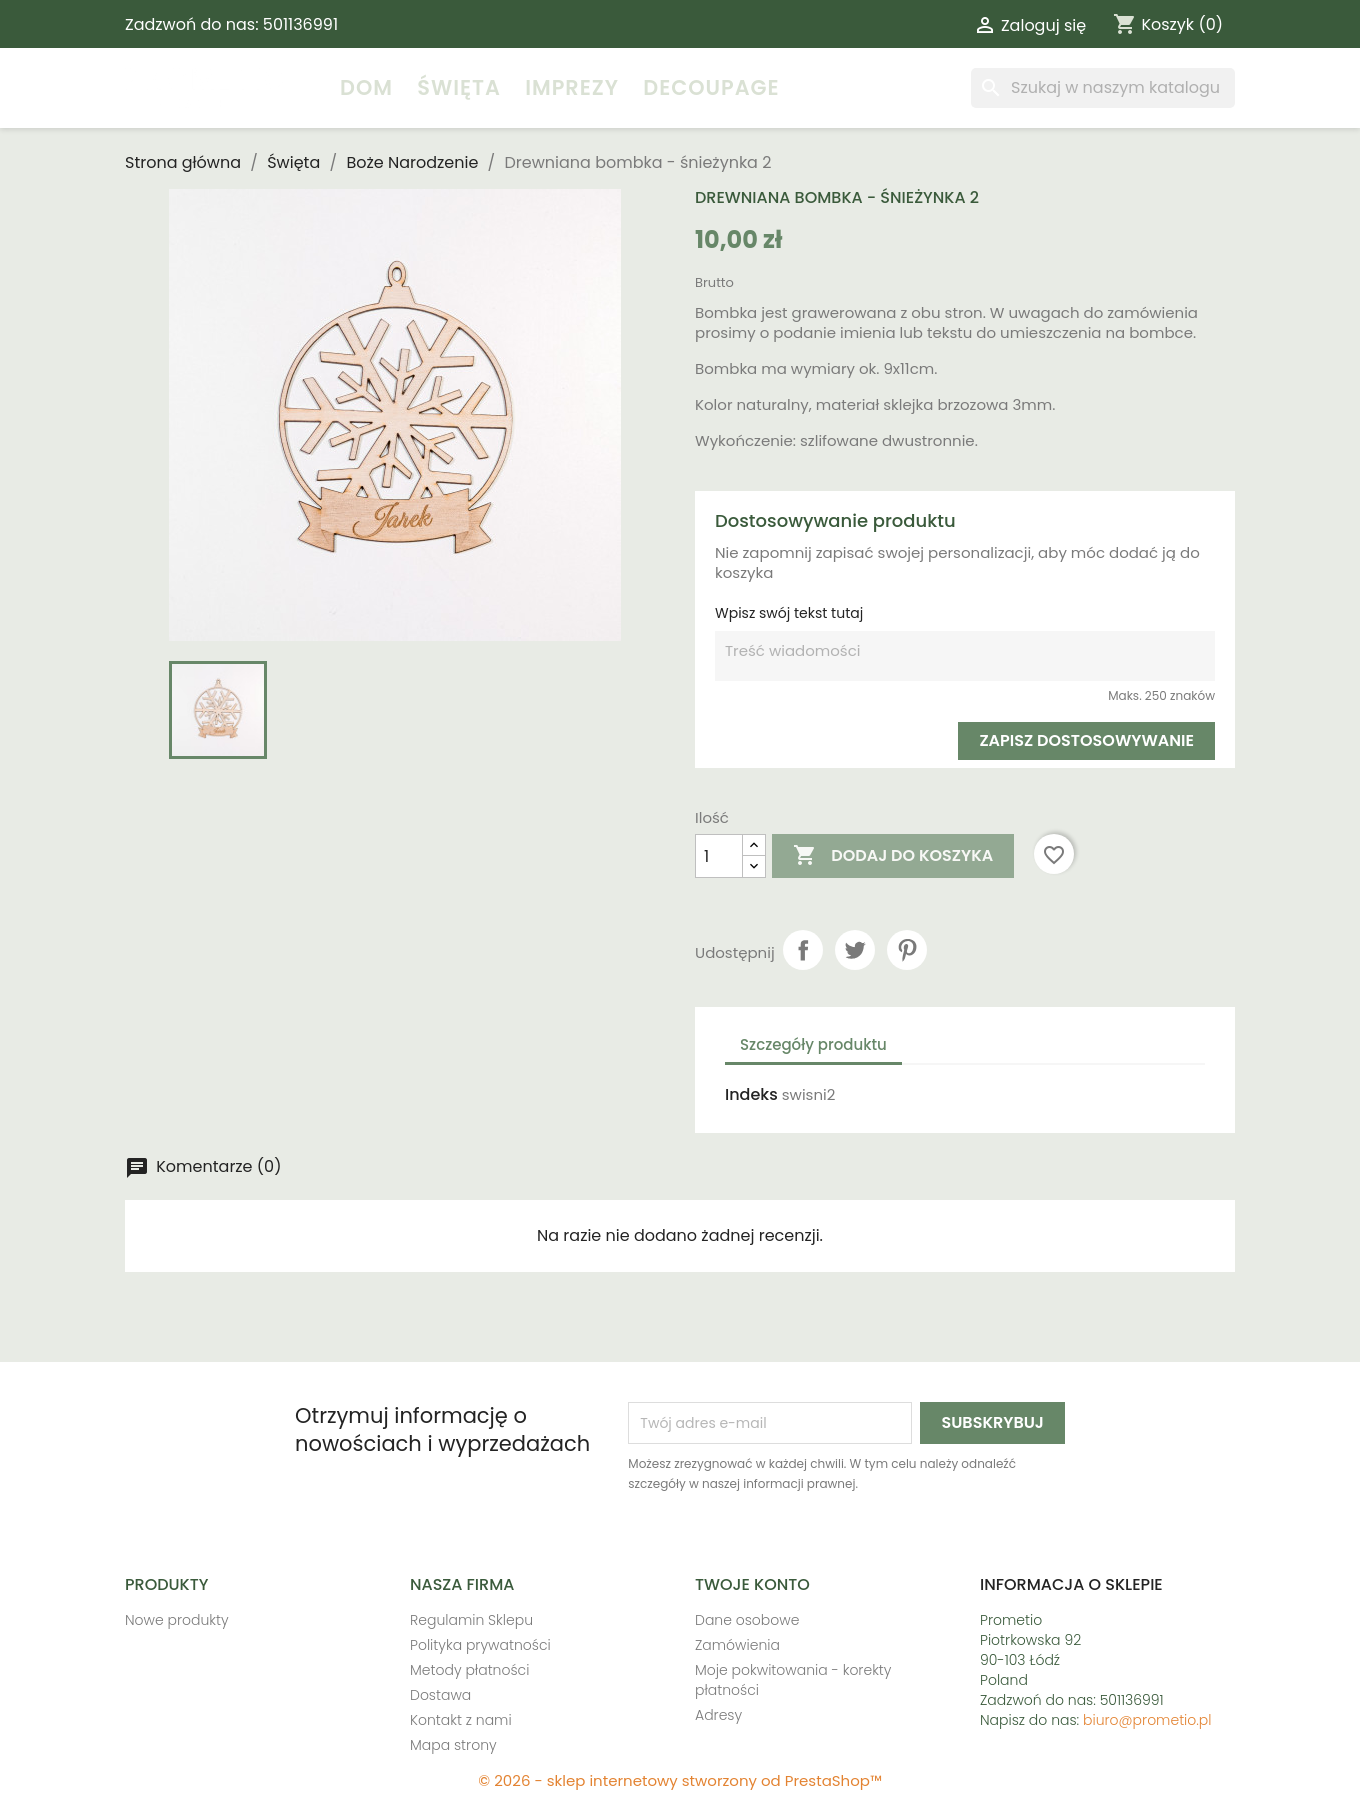 The height and width of the screenshot is (1807, 1360). What do you see at coordinates (719, 856) in the screenshot?
I see `[Ilość]` at bounding box center [719, 856].